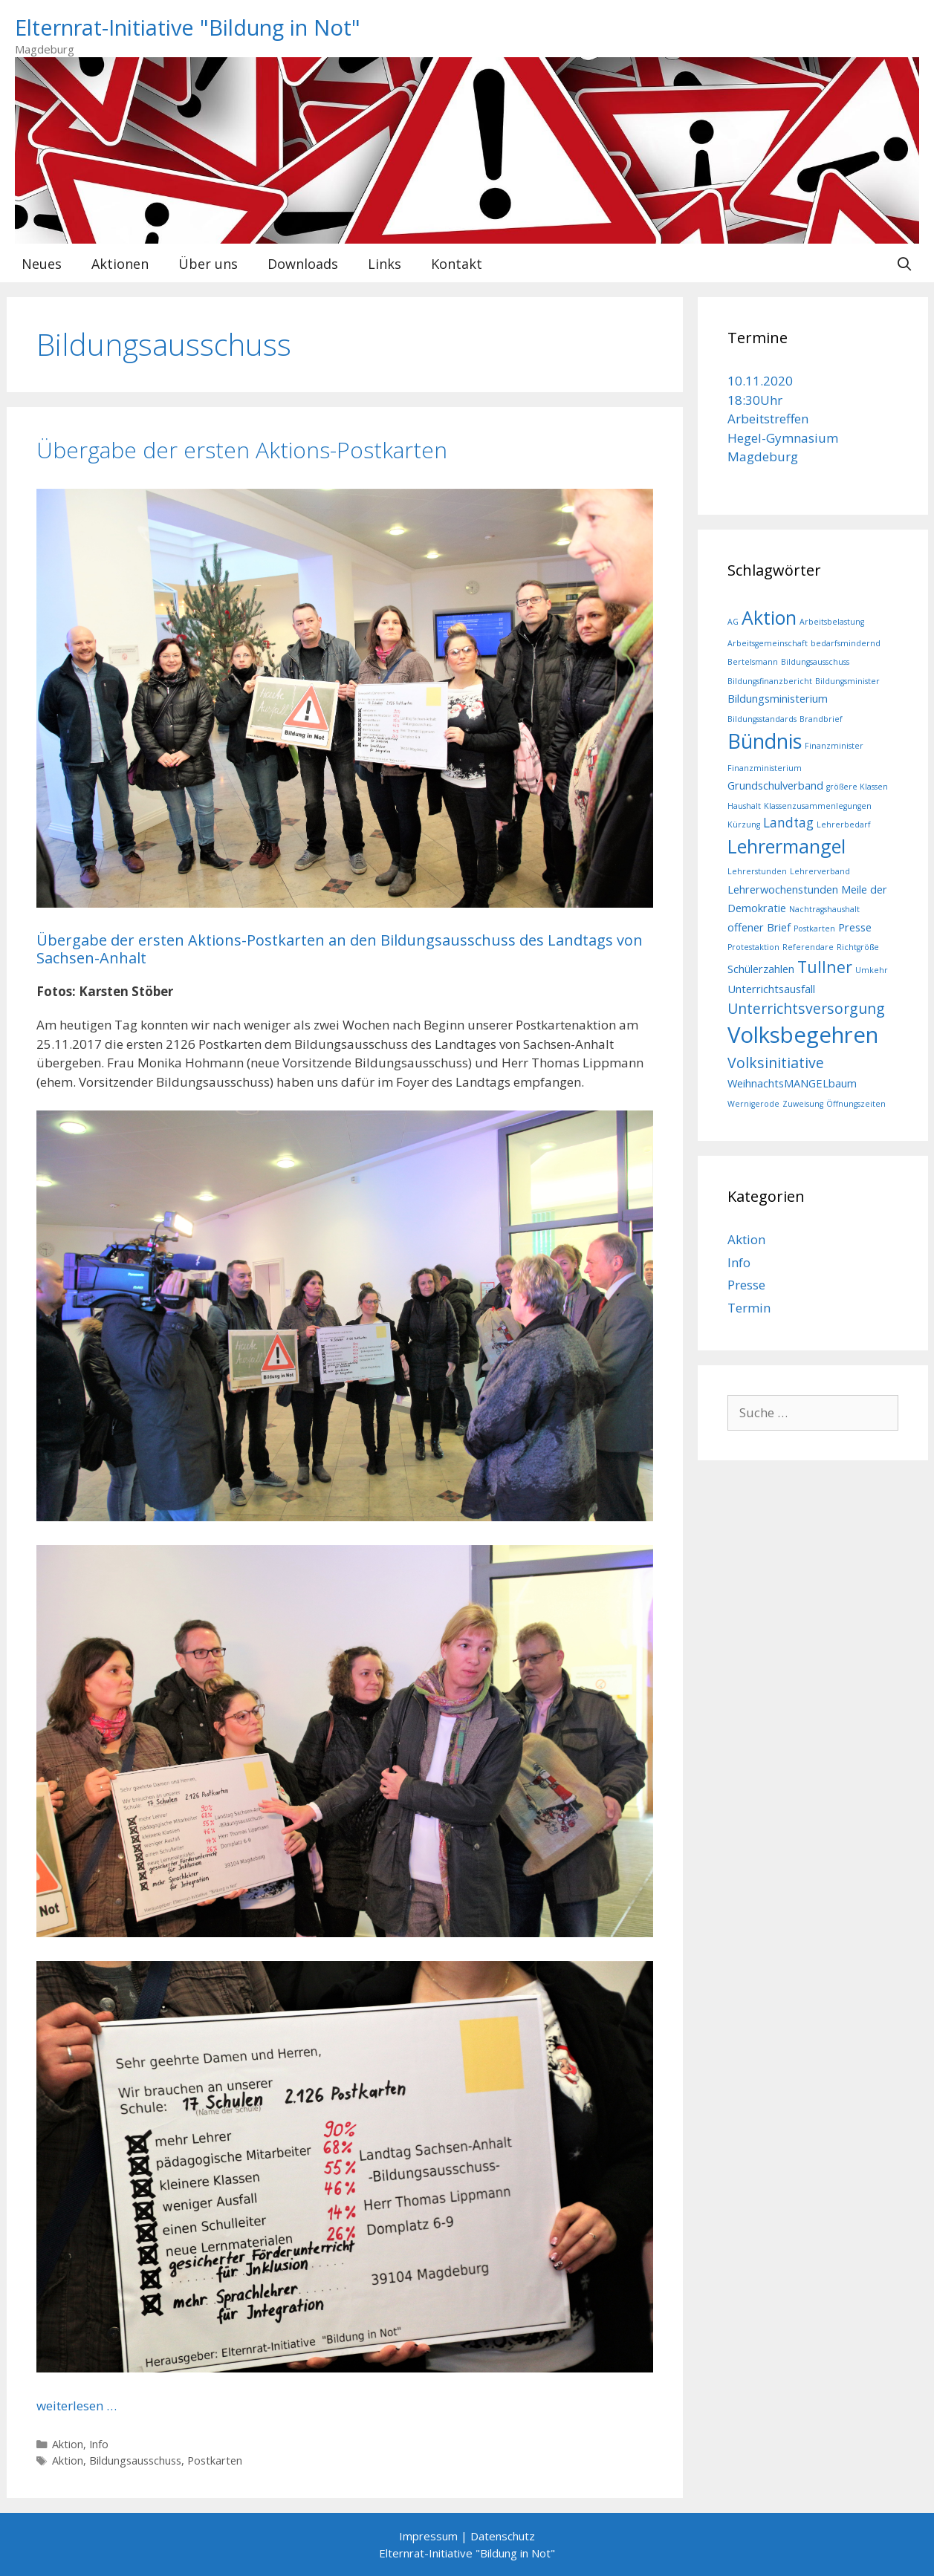 This screenshot has height=2576, width=934. I want to click on Termin, so click(749, 1307).